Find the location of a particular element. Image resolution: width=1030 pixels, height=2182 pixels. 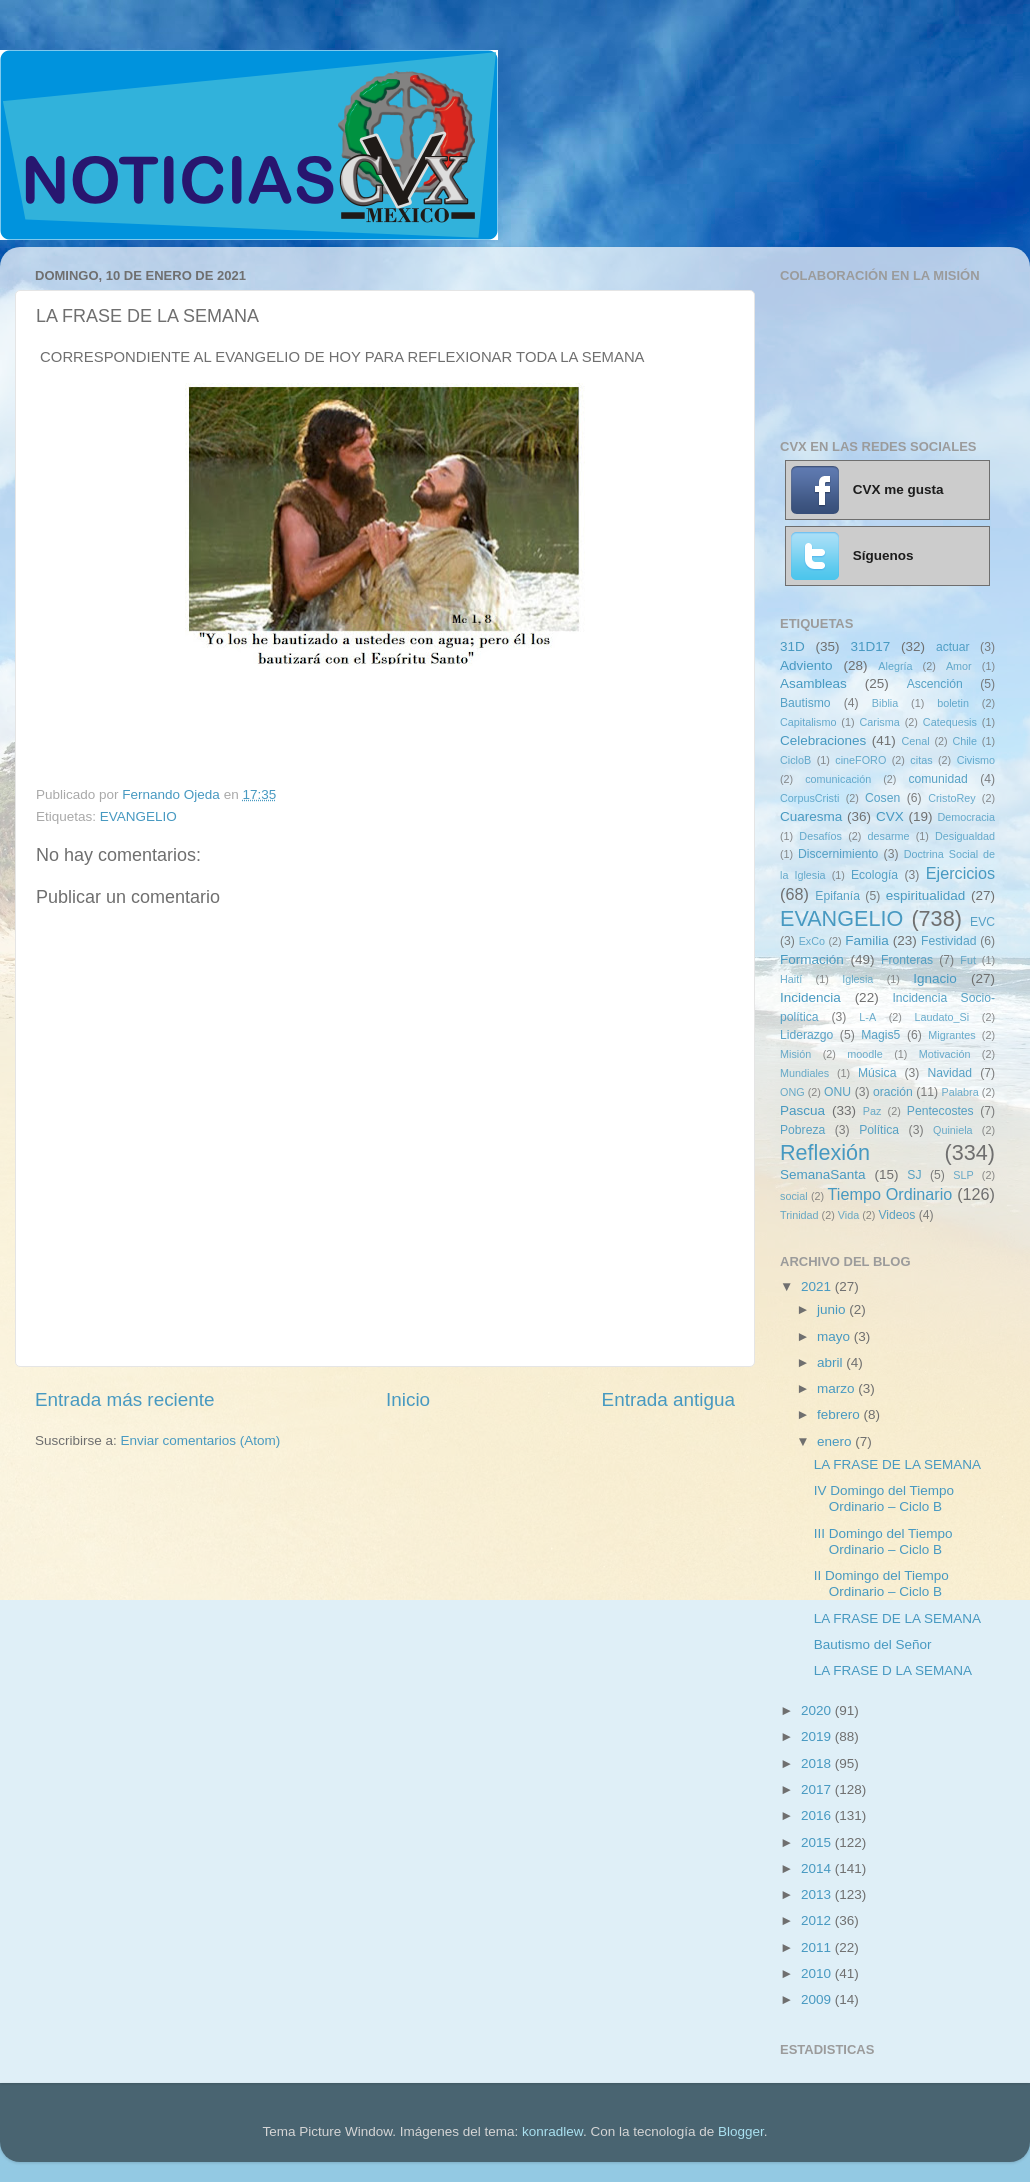

2013 is located at coordinates (818, 1894).